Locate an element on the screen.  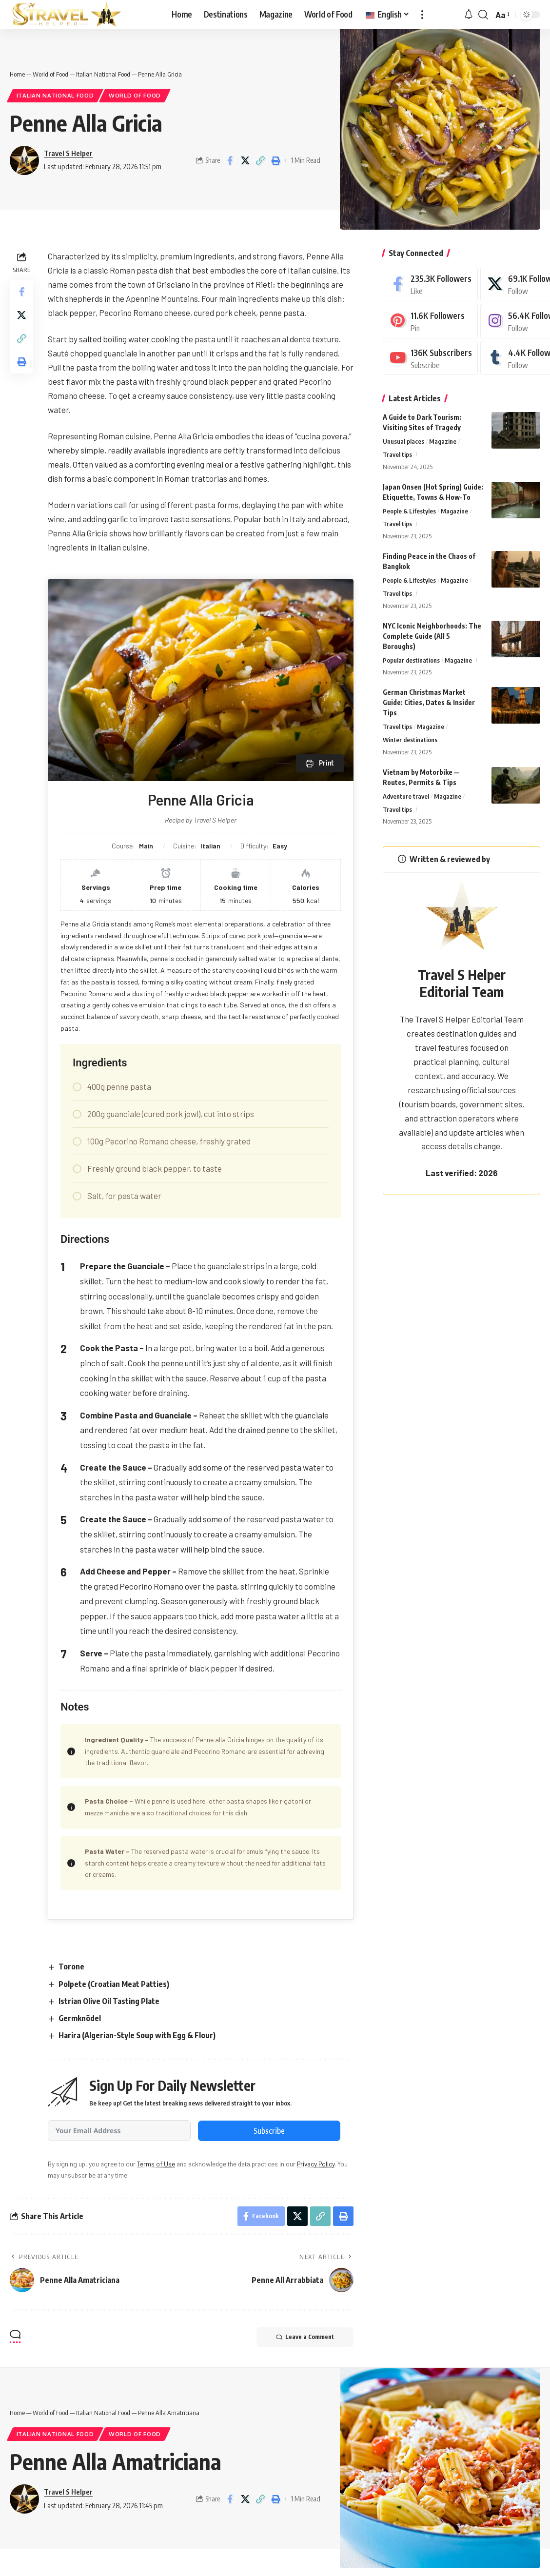
Torone is located at coordinates (71, 1966).